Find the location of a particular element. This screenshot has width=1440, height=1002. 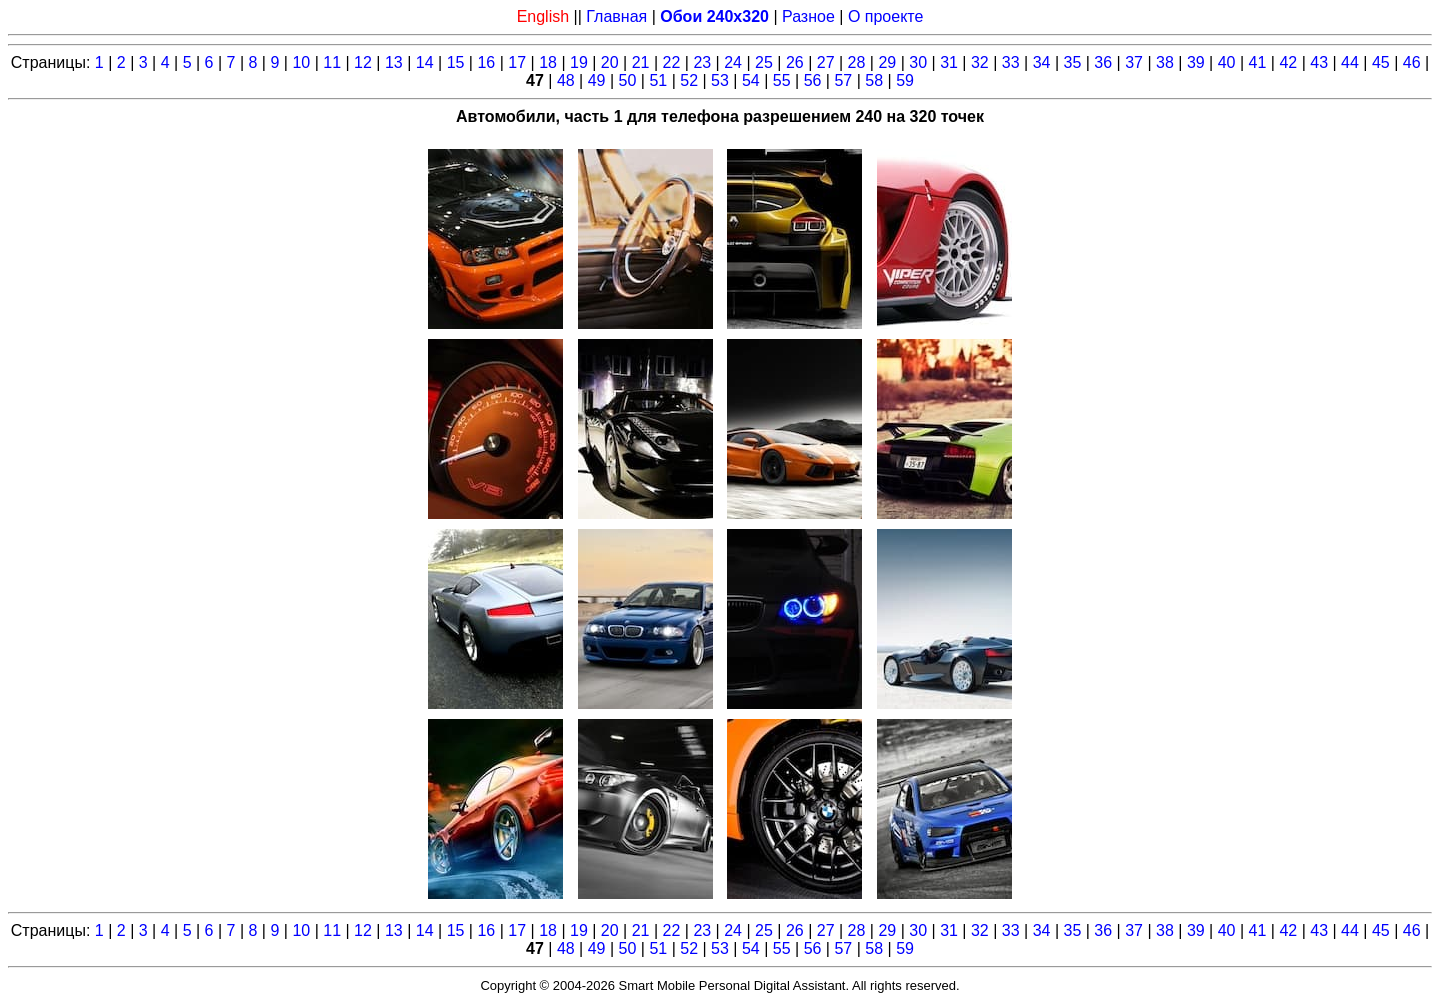

51 is located at coordinates (658, 80).